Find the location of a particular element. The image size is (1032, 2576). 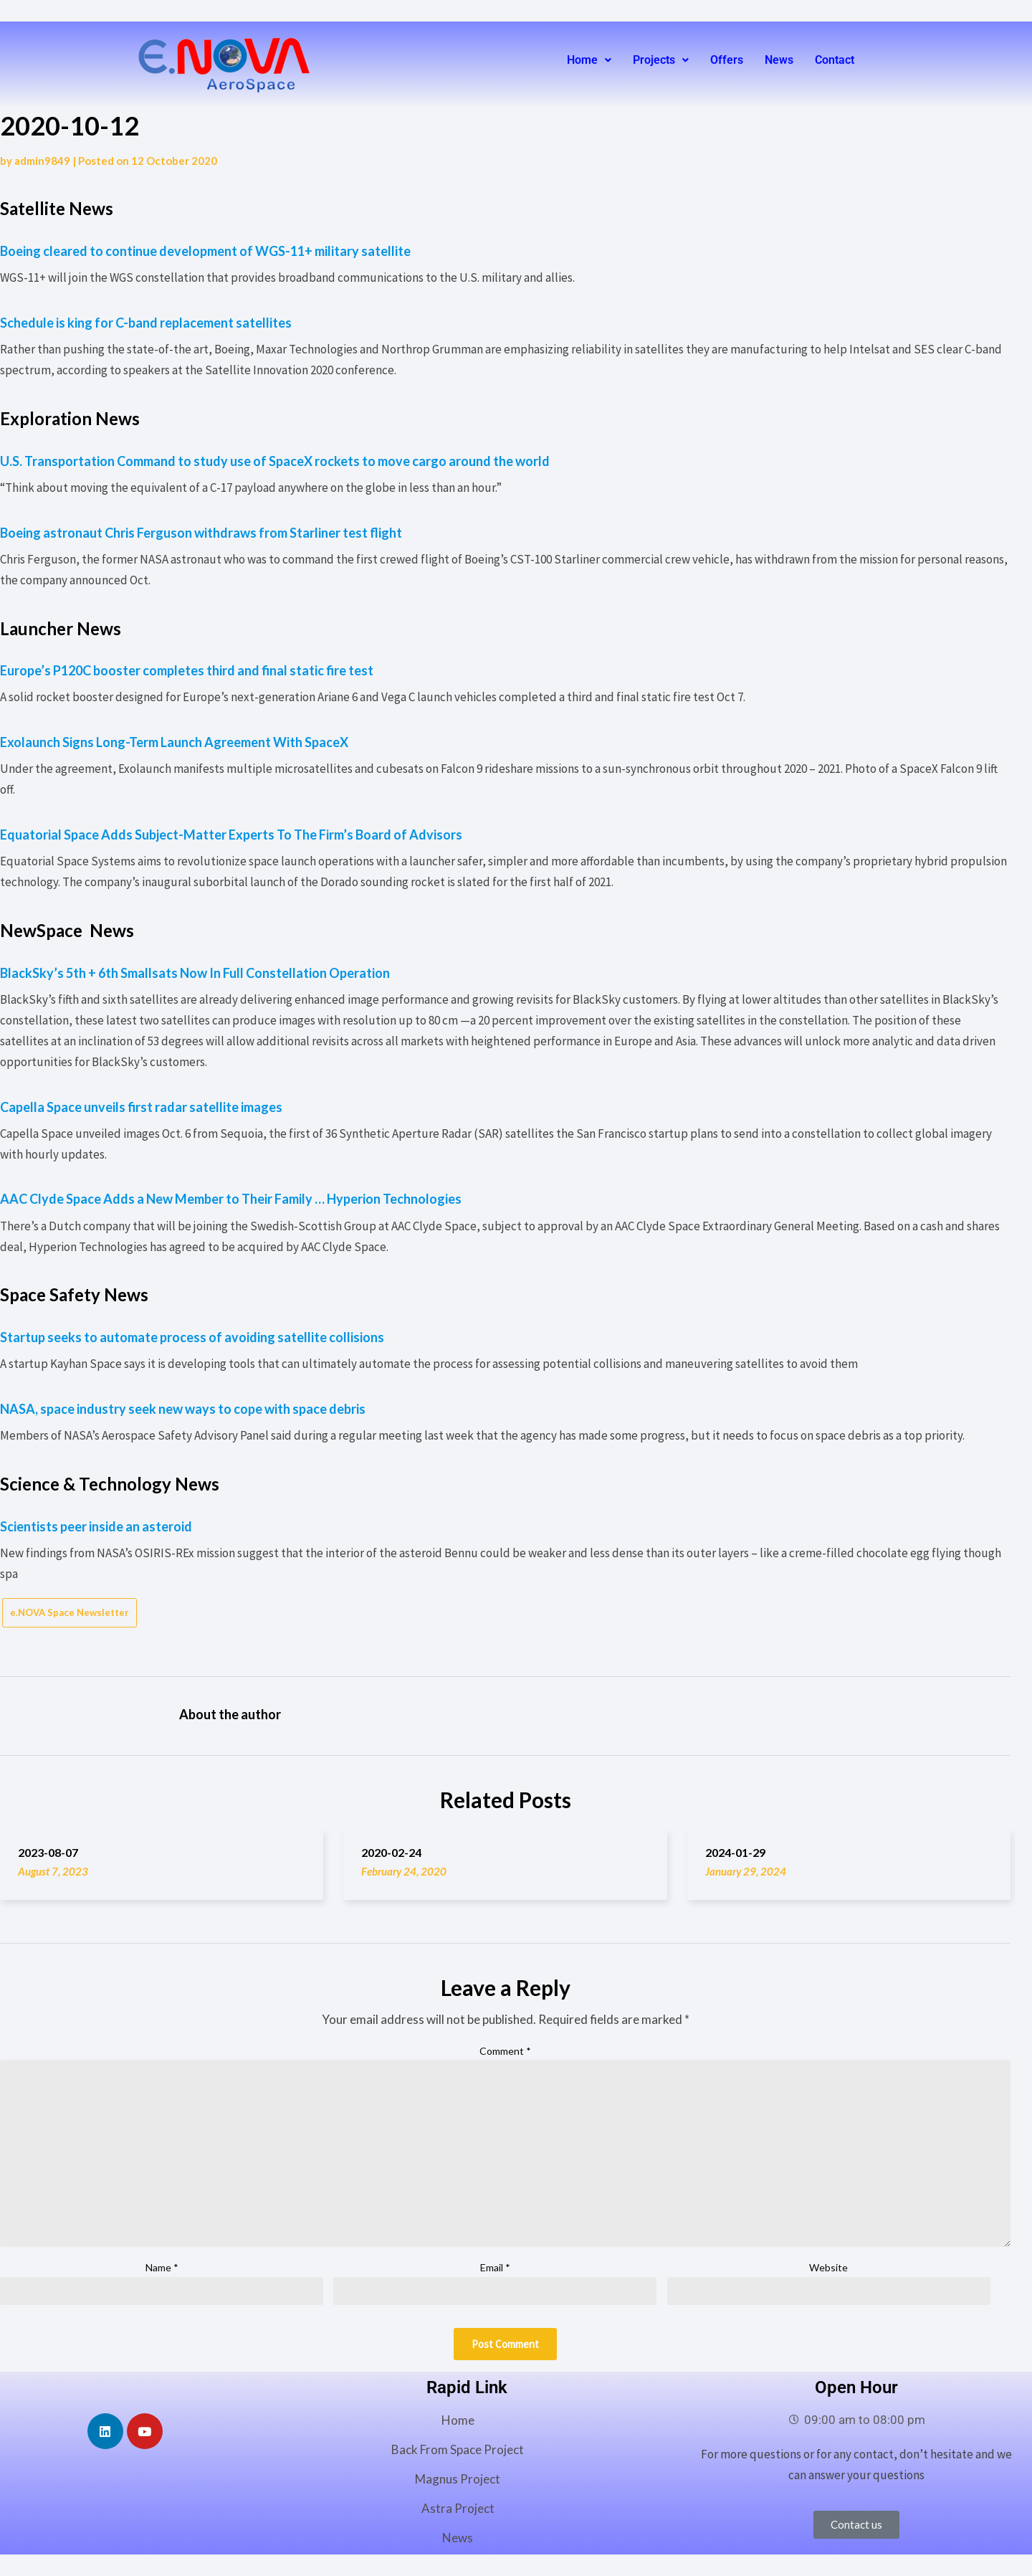

e.NOVA Space Newsletter is located at coordinates (69, 1612).